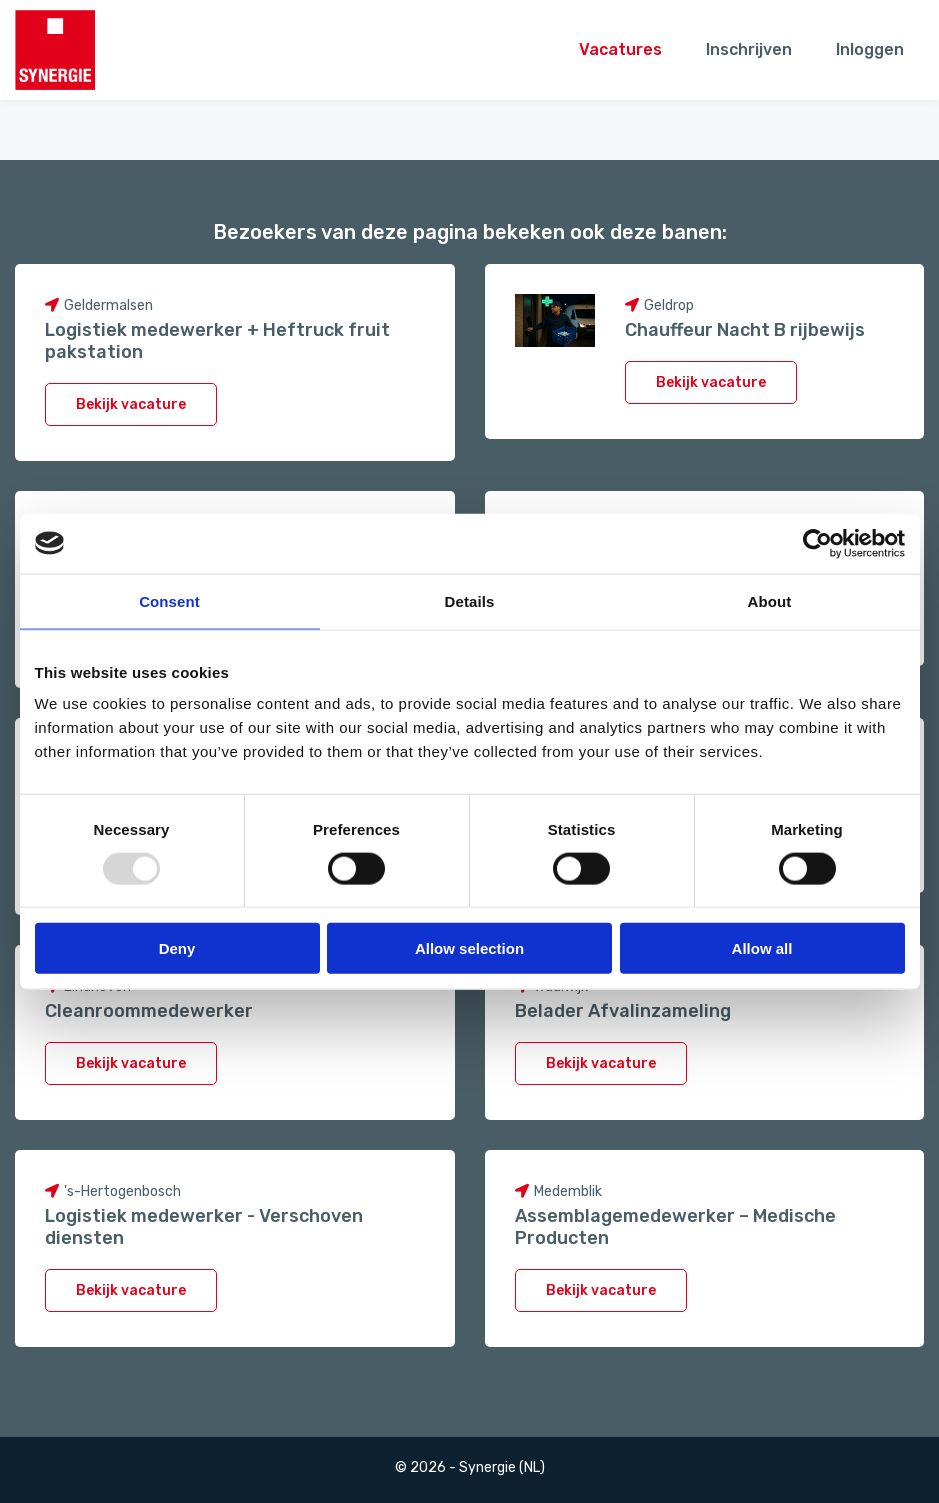  What do you see at coordinates (762, 948) in the screenshot?
I see `Allow all` at bounding box center [762, 948].